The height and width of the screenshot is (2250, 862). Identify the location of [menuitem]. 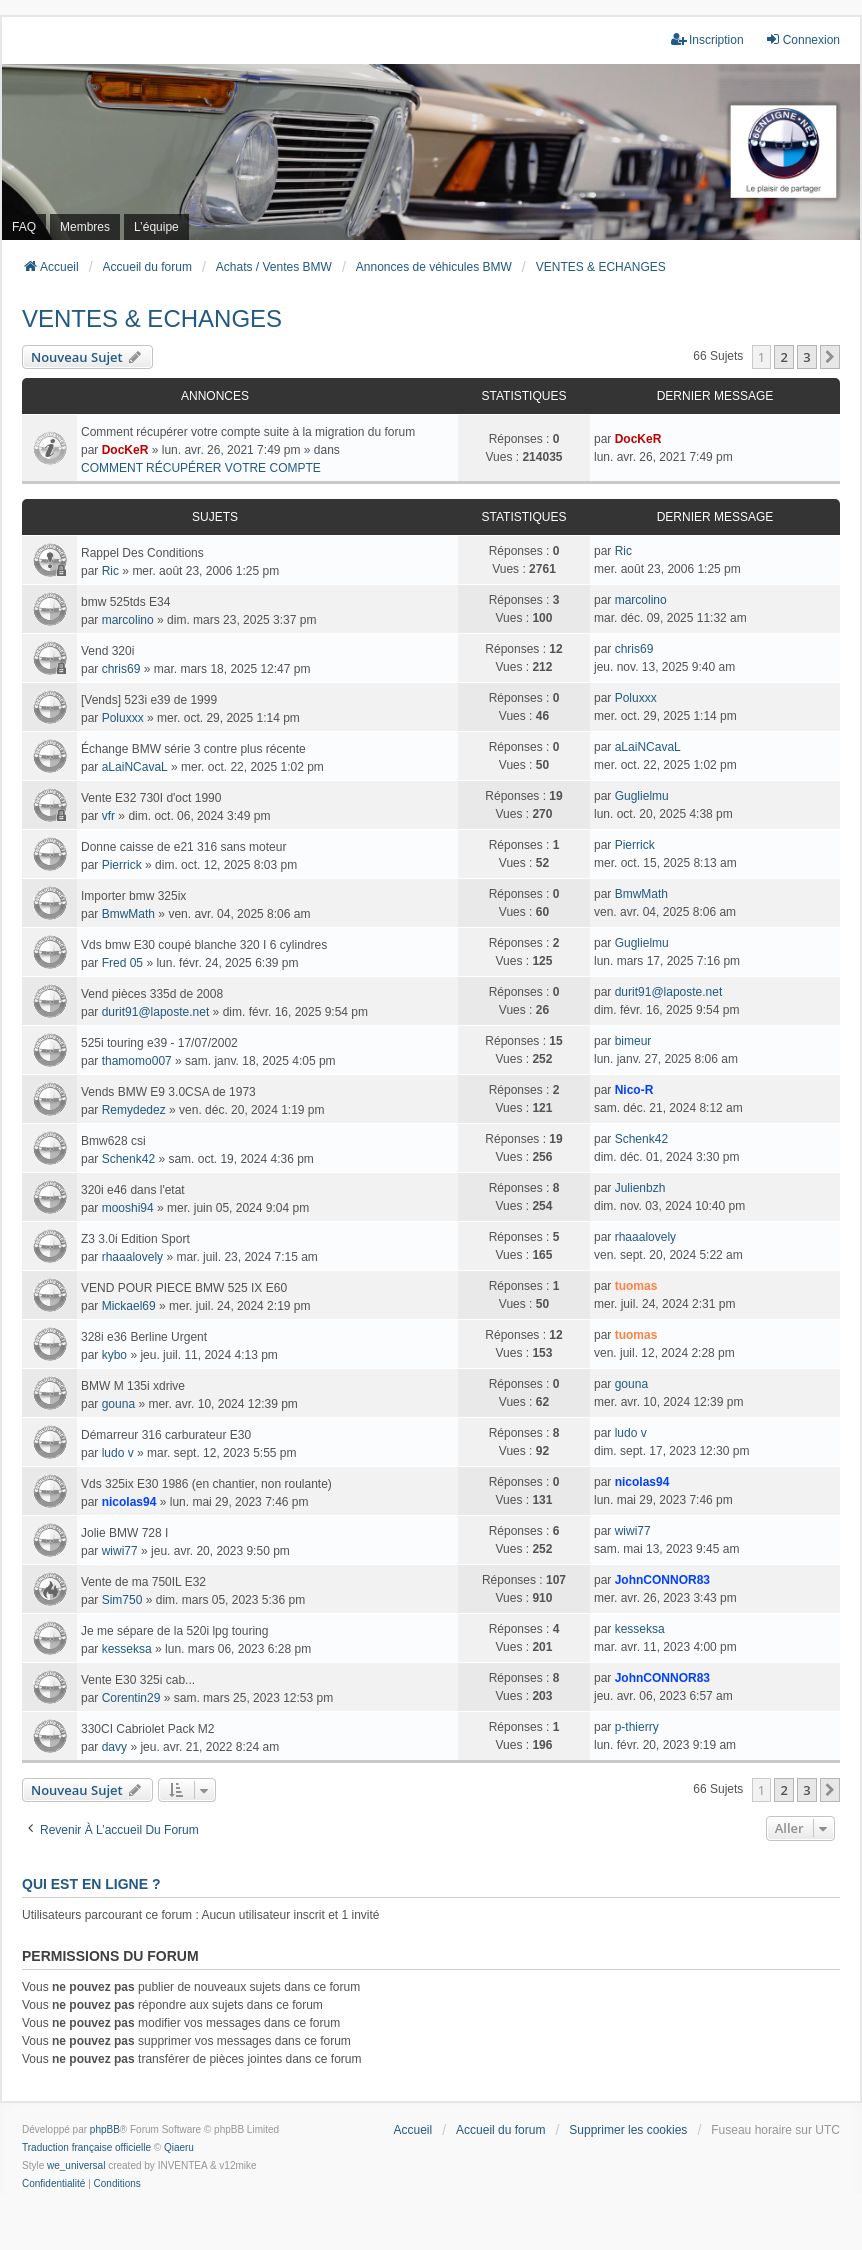
(53, 2184).